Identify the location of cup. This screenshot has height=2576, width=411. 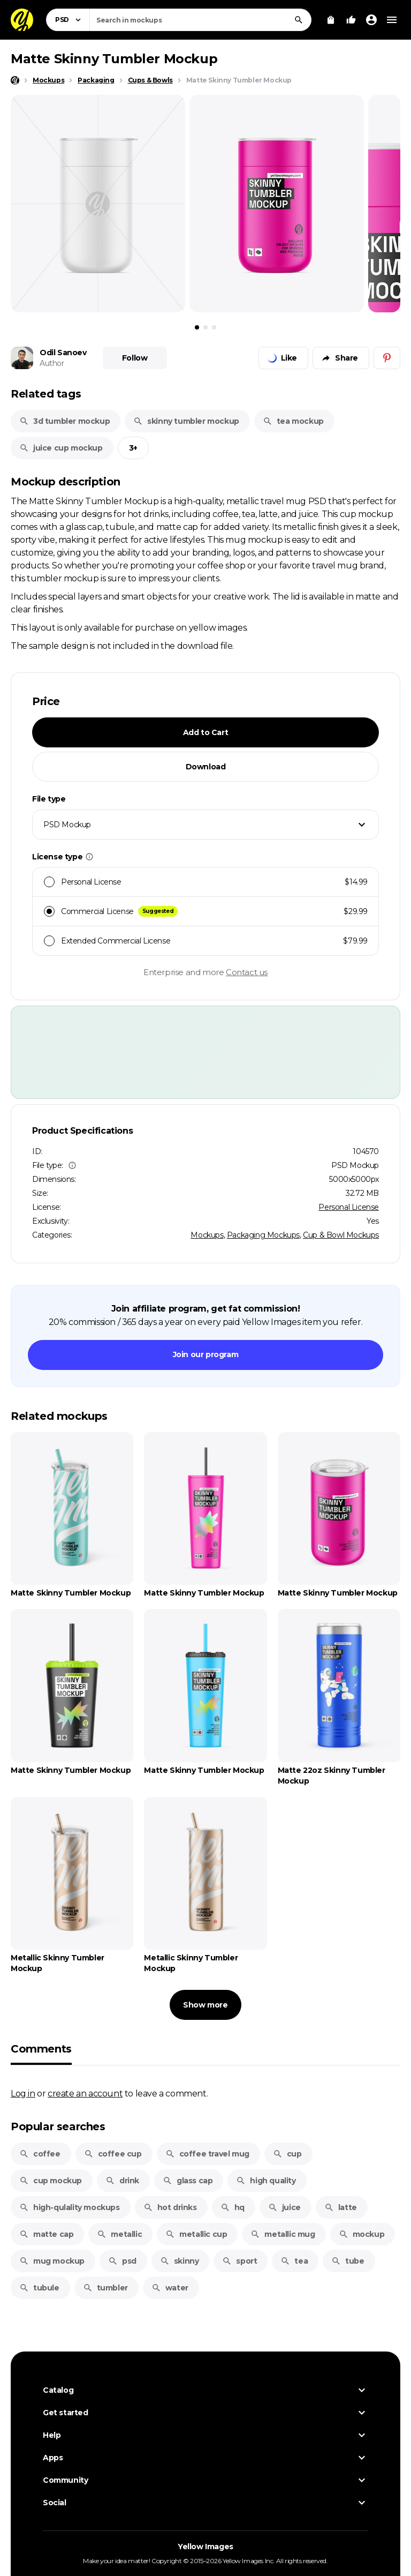
(287, 2154).